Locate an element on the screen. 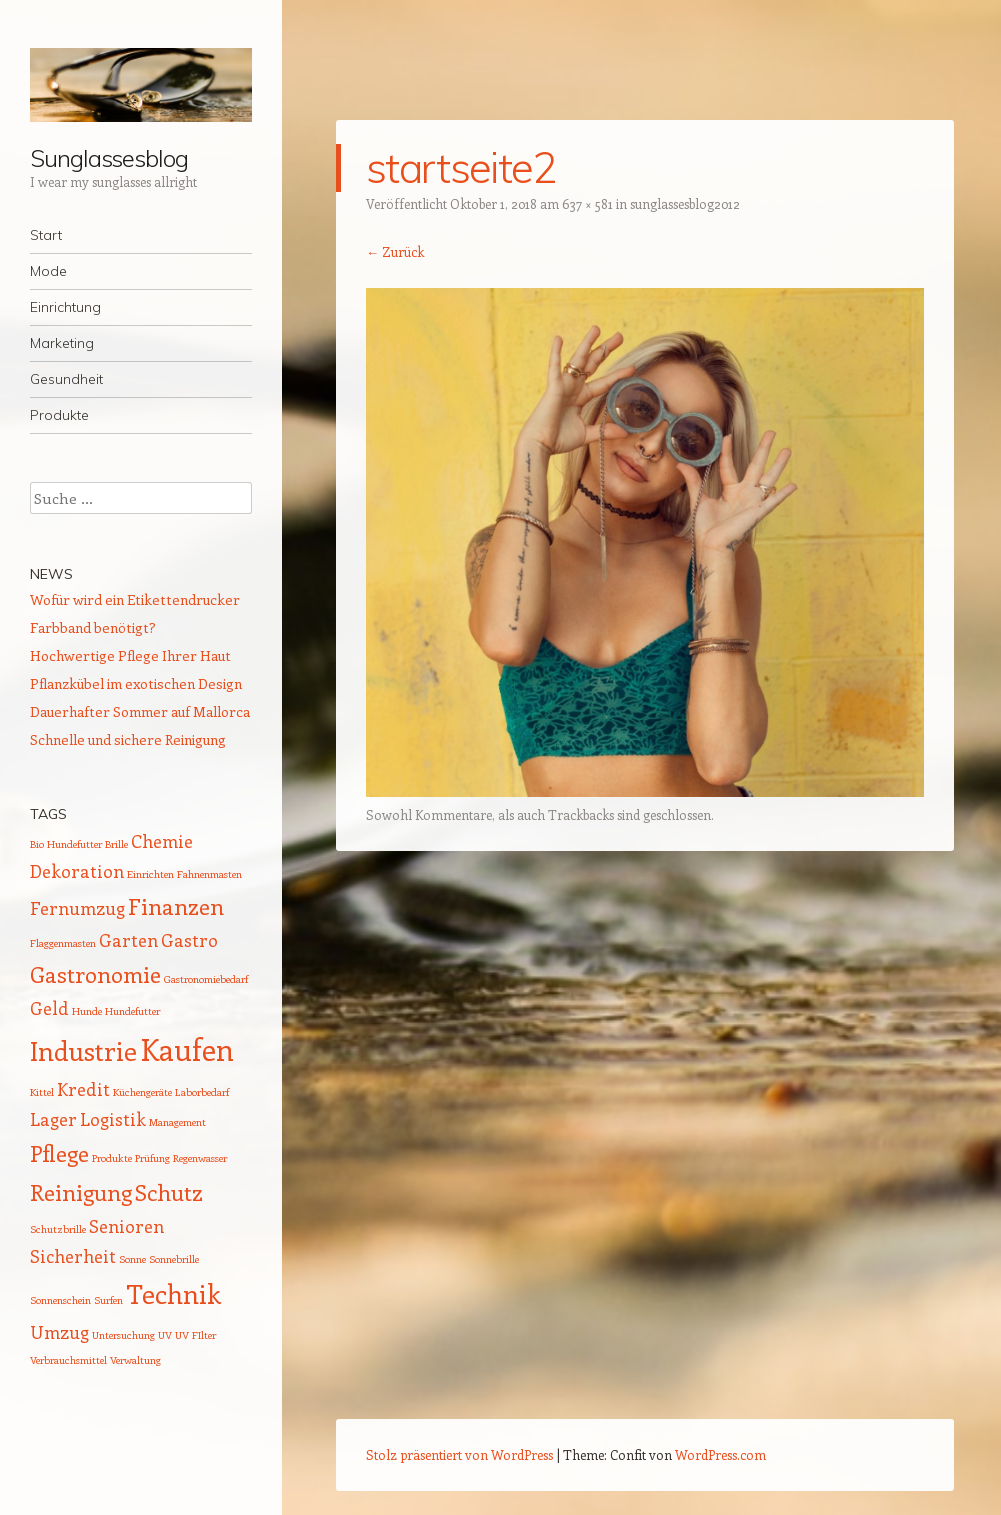  WordPress.com is located at coordinates (720, 1454).